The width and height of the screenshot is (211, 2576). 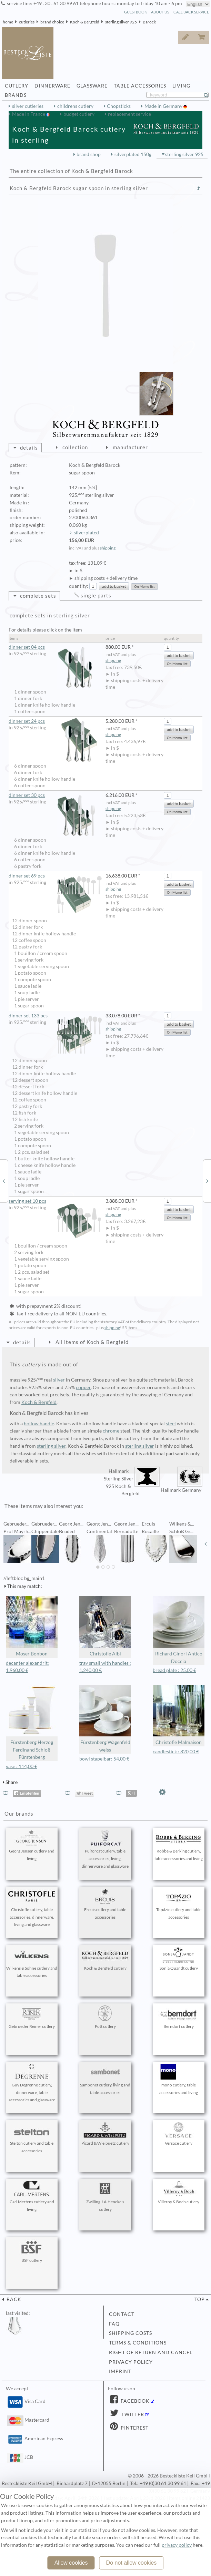 I want to click on Chopsticks, so click(x=119, y=106).